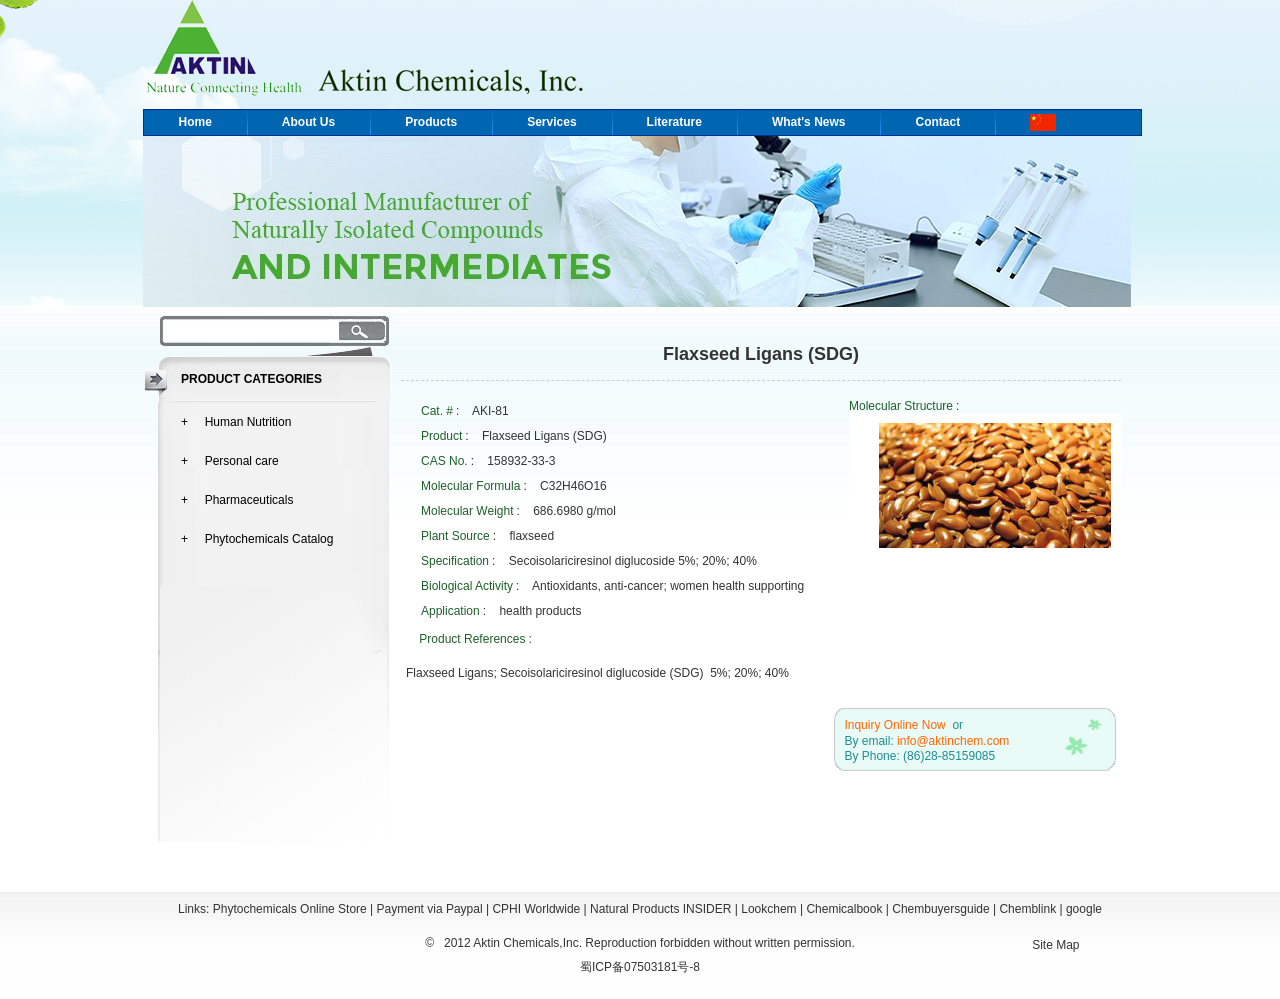 The image size is (1280, 999). I want to click on Services, so click(551, 122).